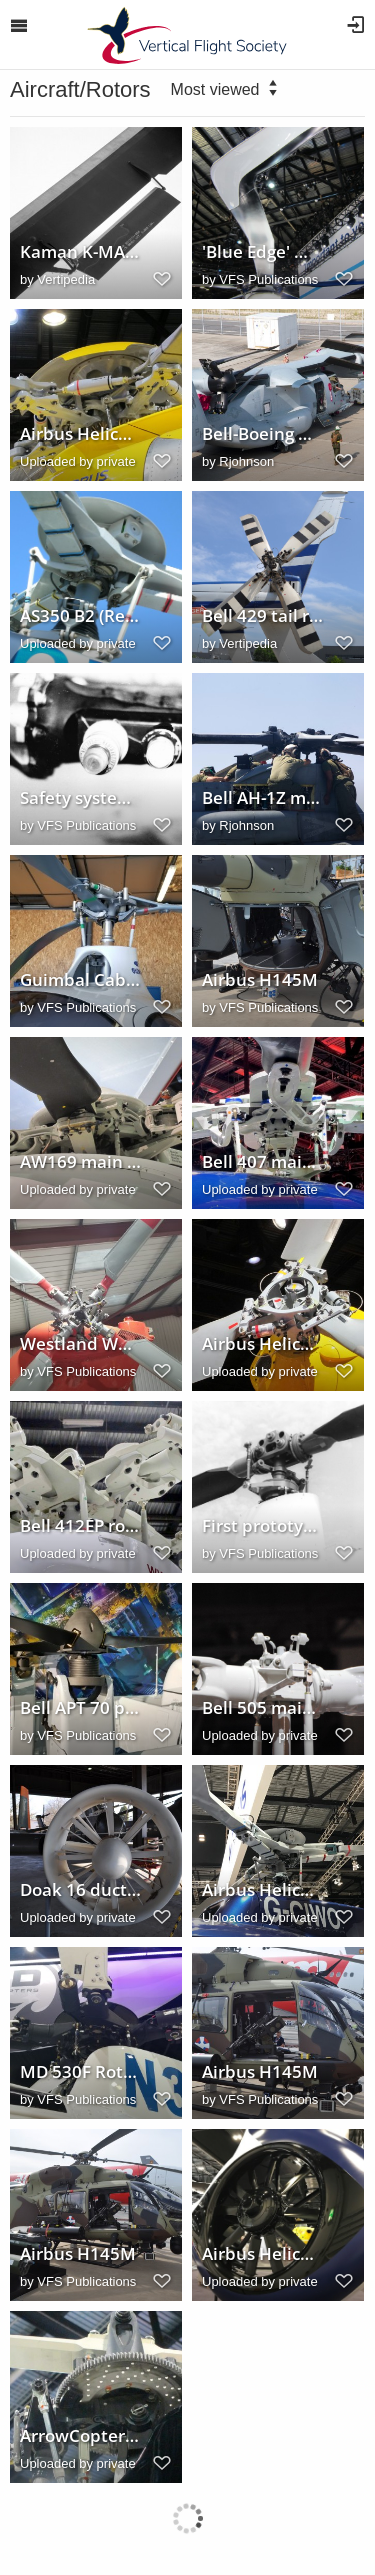 Image resolution: width=375 pixels, height=2575 pixels. Describe the element at coordinates (263, 434) in the screenshot. I see `Bell-Boeing MV-22B folded` at that location.